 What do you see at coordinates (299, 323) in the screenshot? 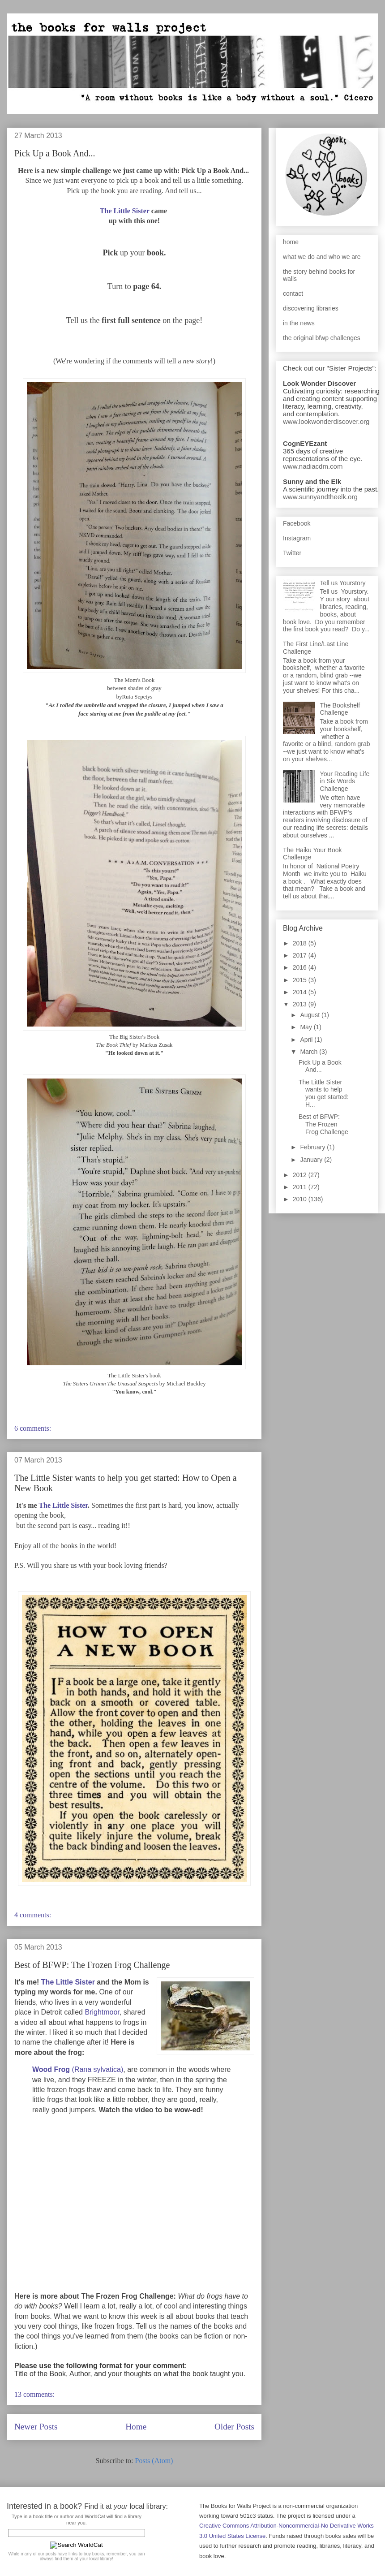
I see `in the news` at bounding box center [299, 323].